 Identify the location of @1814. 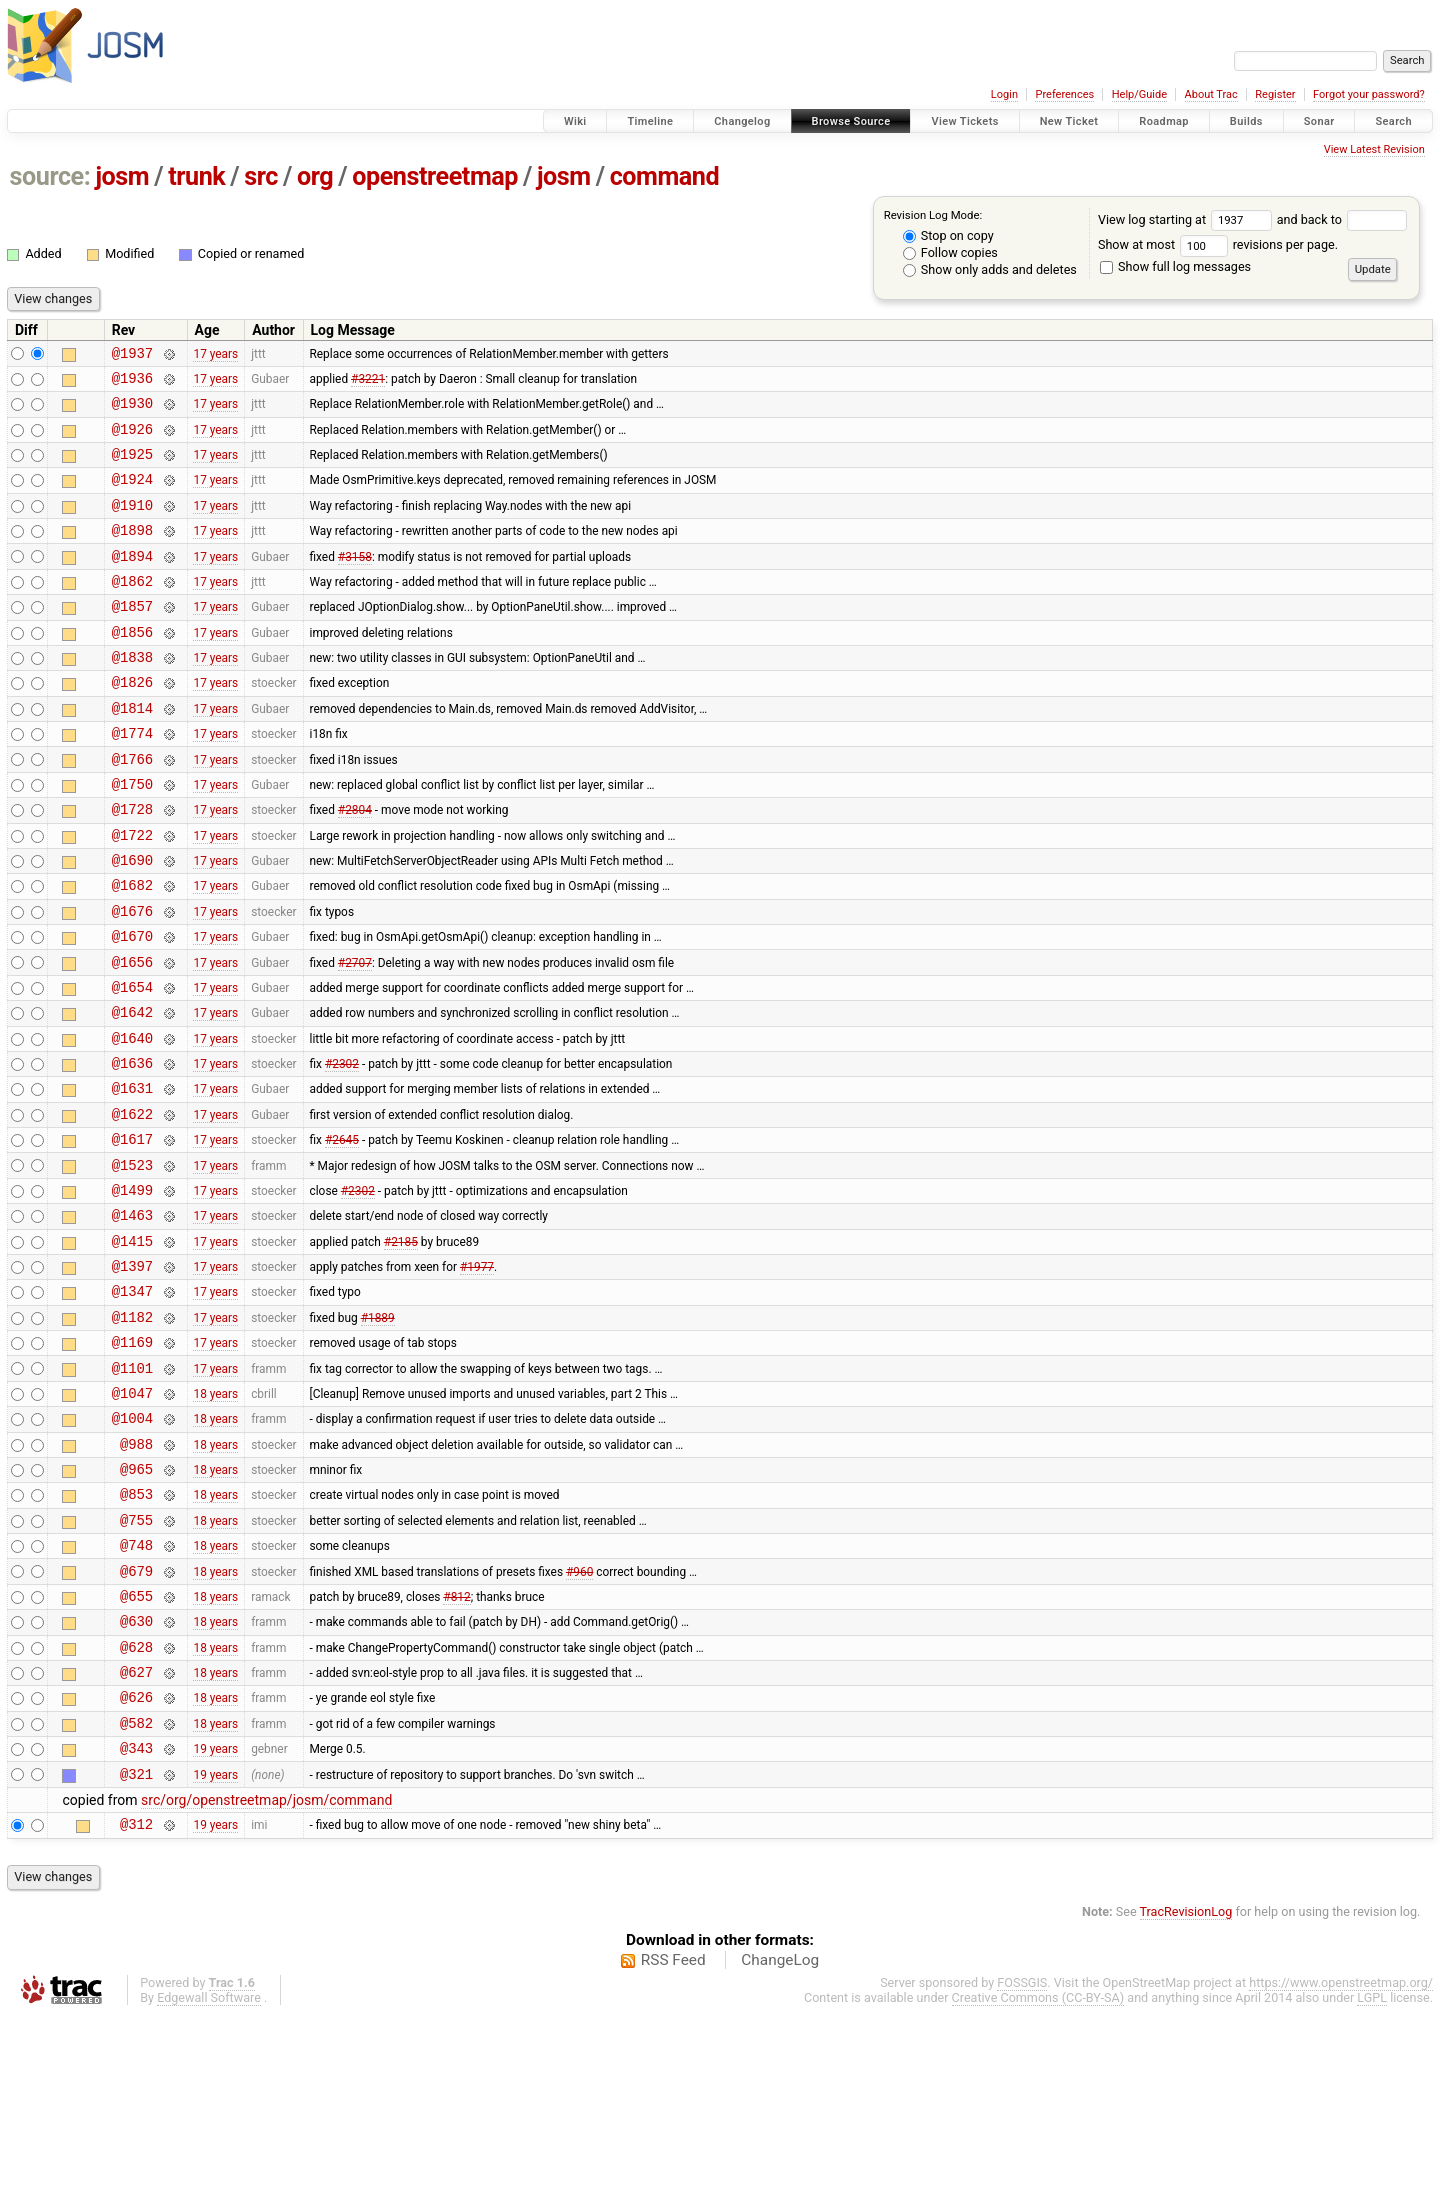
(132, 752).